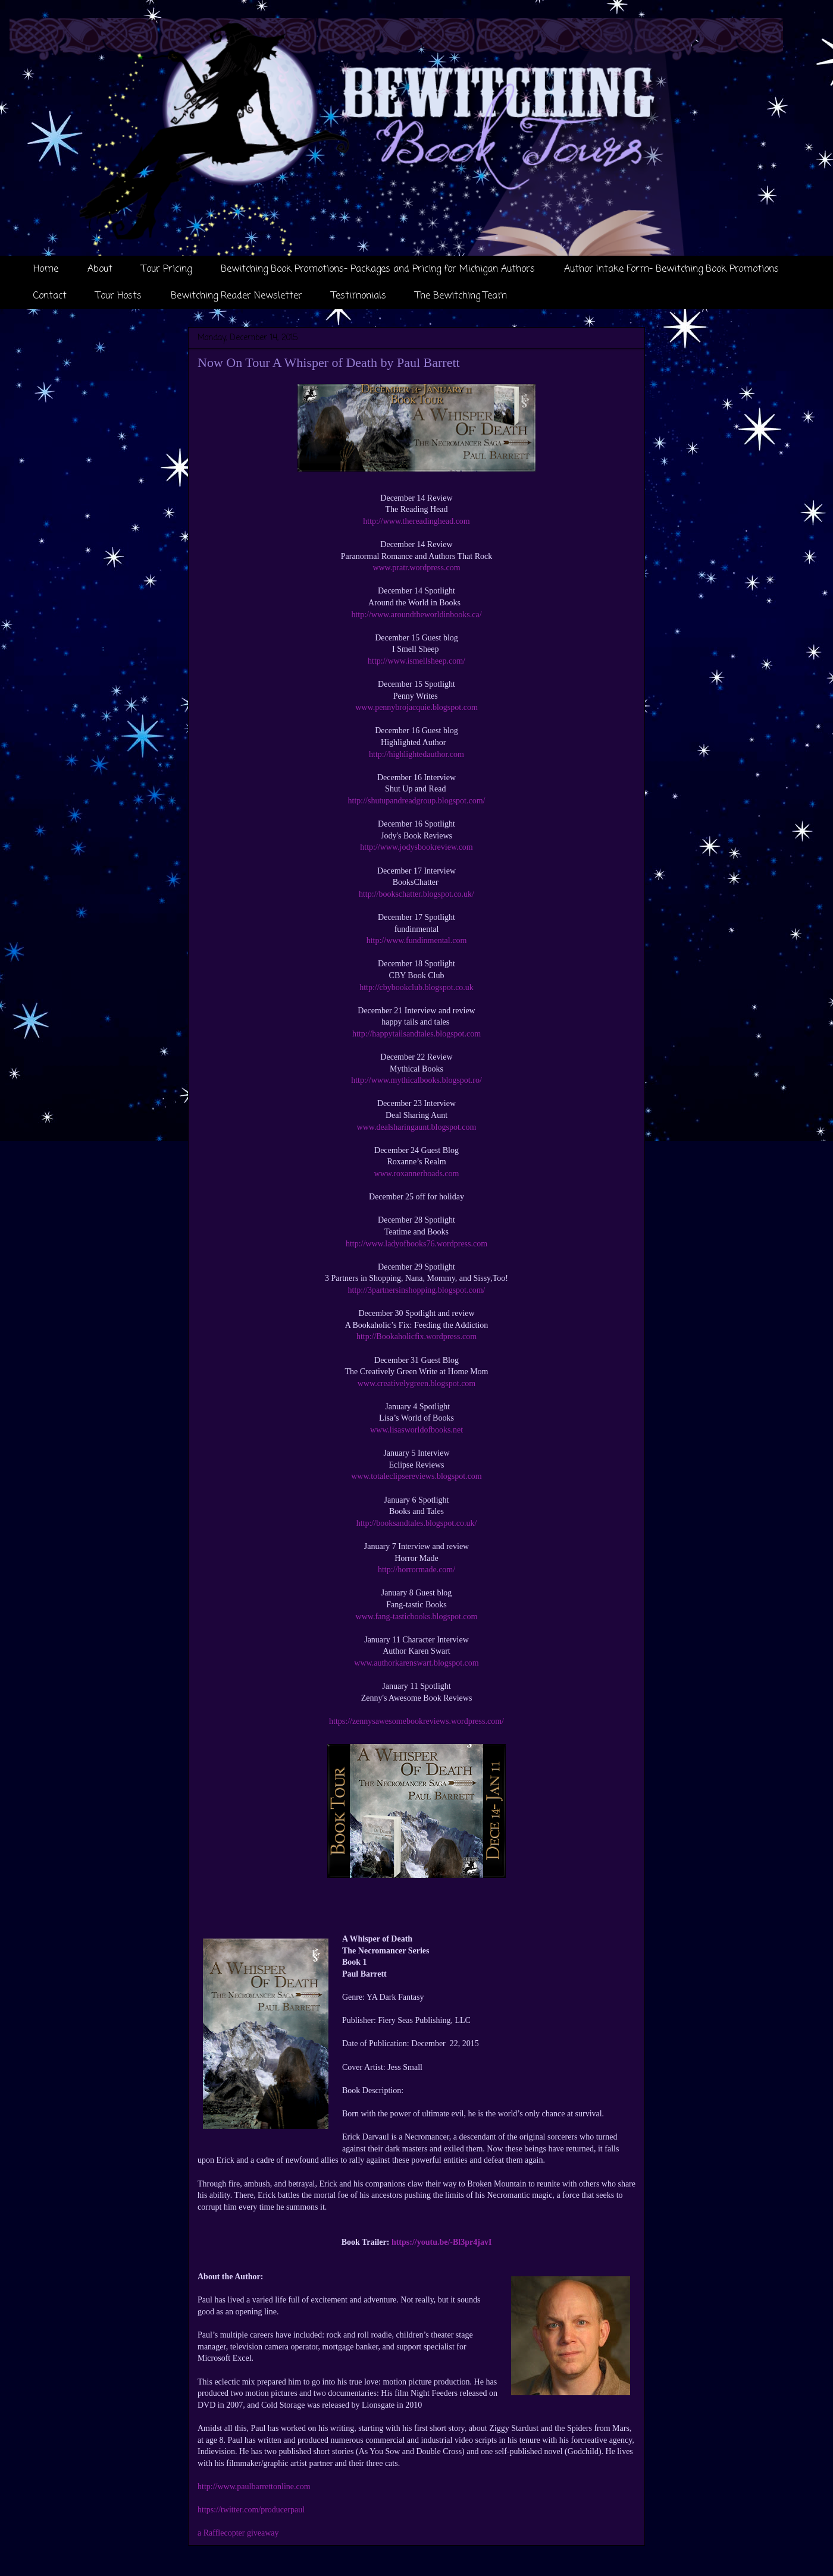 Image resolution: width=833 pixels, height=2576 pixels. Describe the element at coordinates (416, 707) in the screenshot. I see `www.pennybrojacquie.blogspot.com` at that location.